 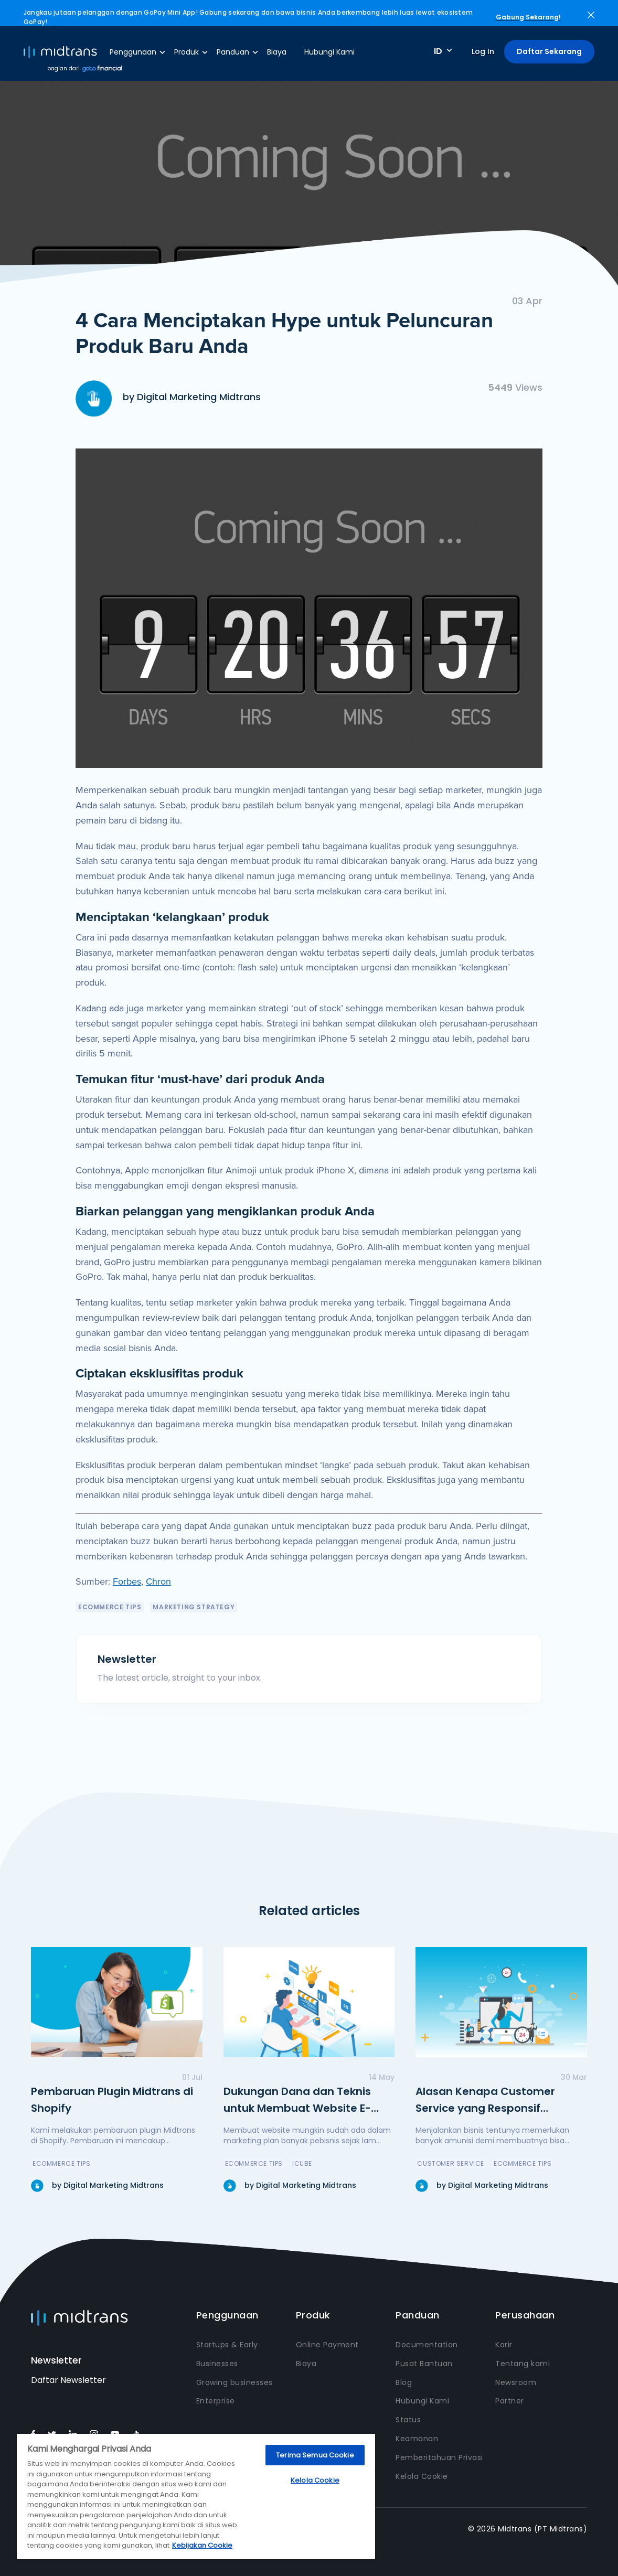 What do you see at coordinates (439, 2457) in the screenshot?
I see `Pemberitahuan Privasi` at bounding box center [439, 2457].